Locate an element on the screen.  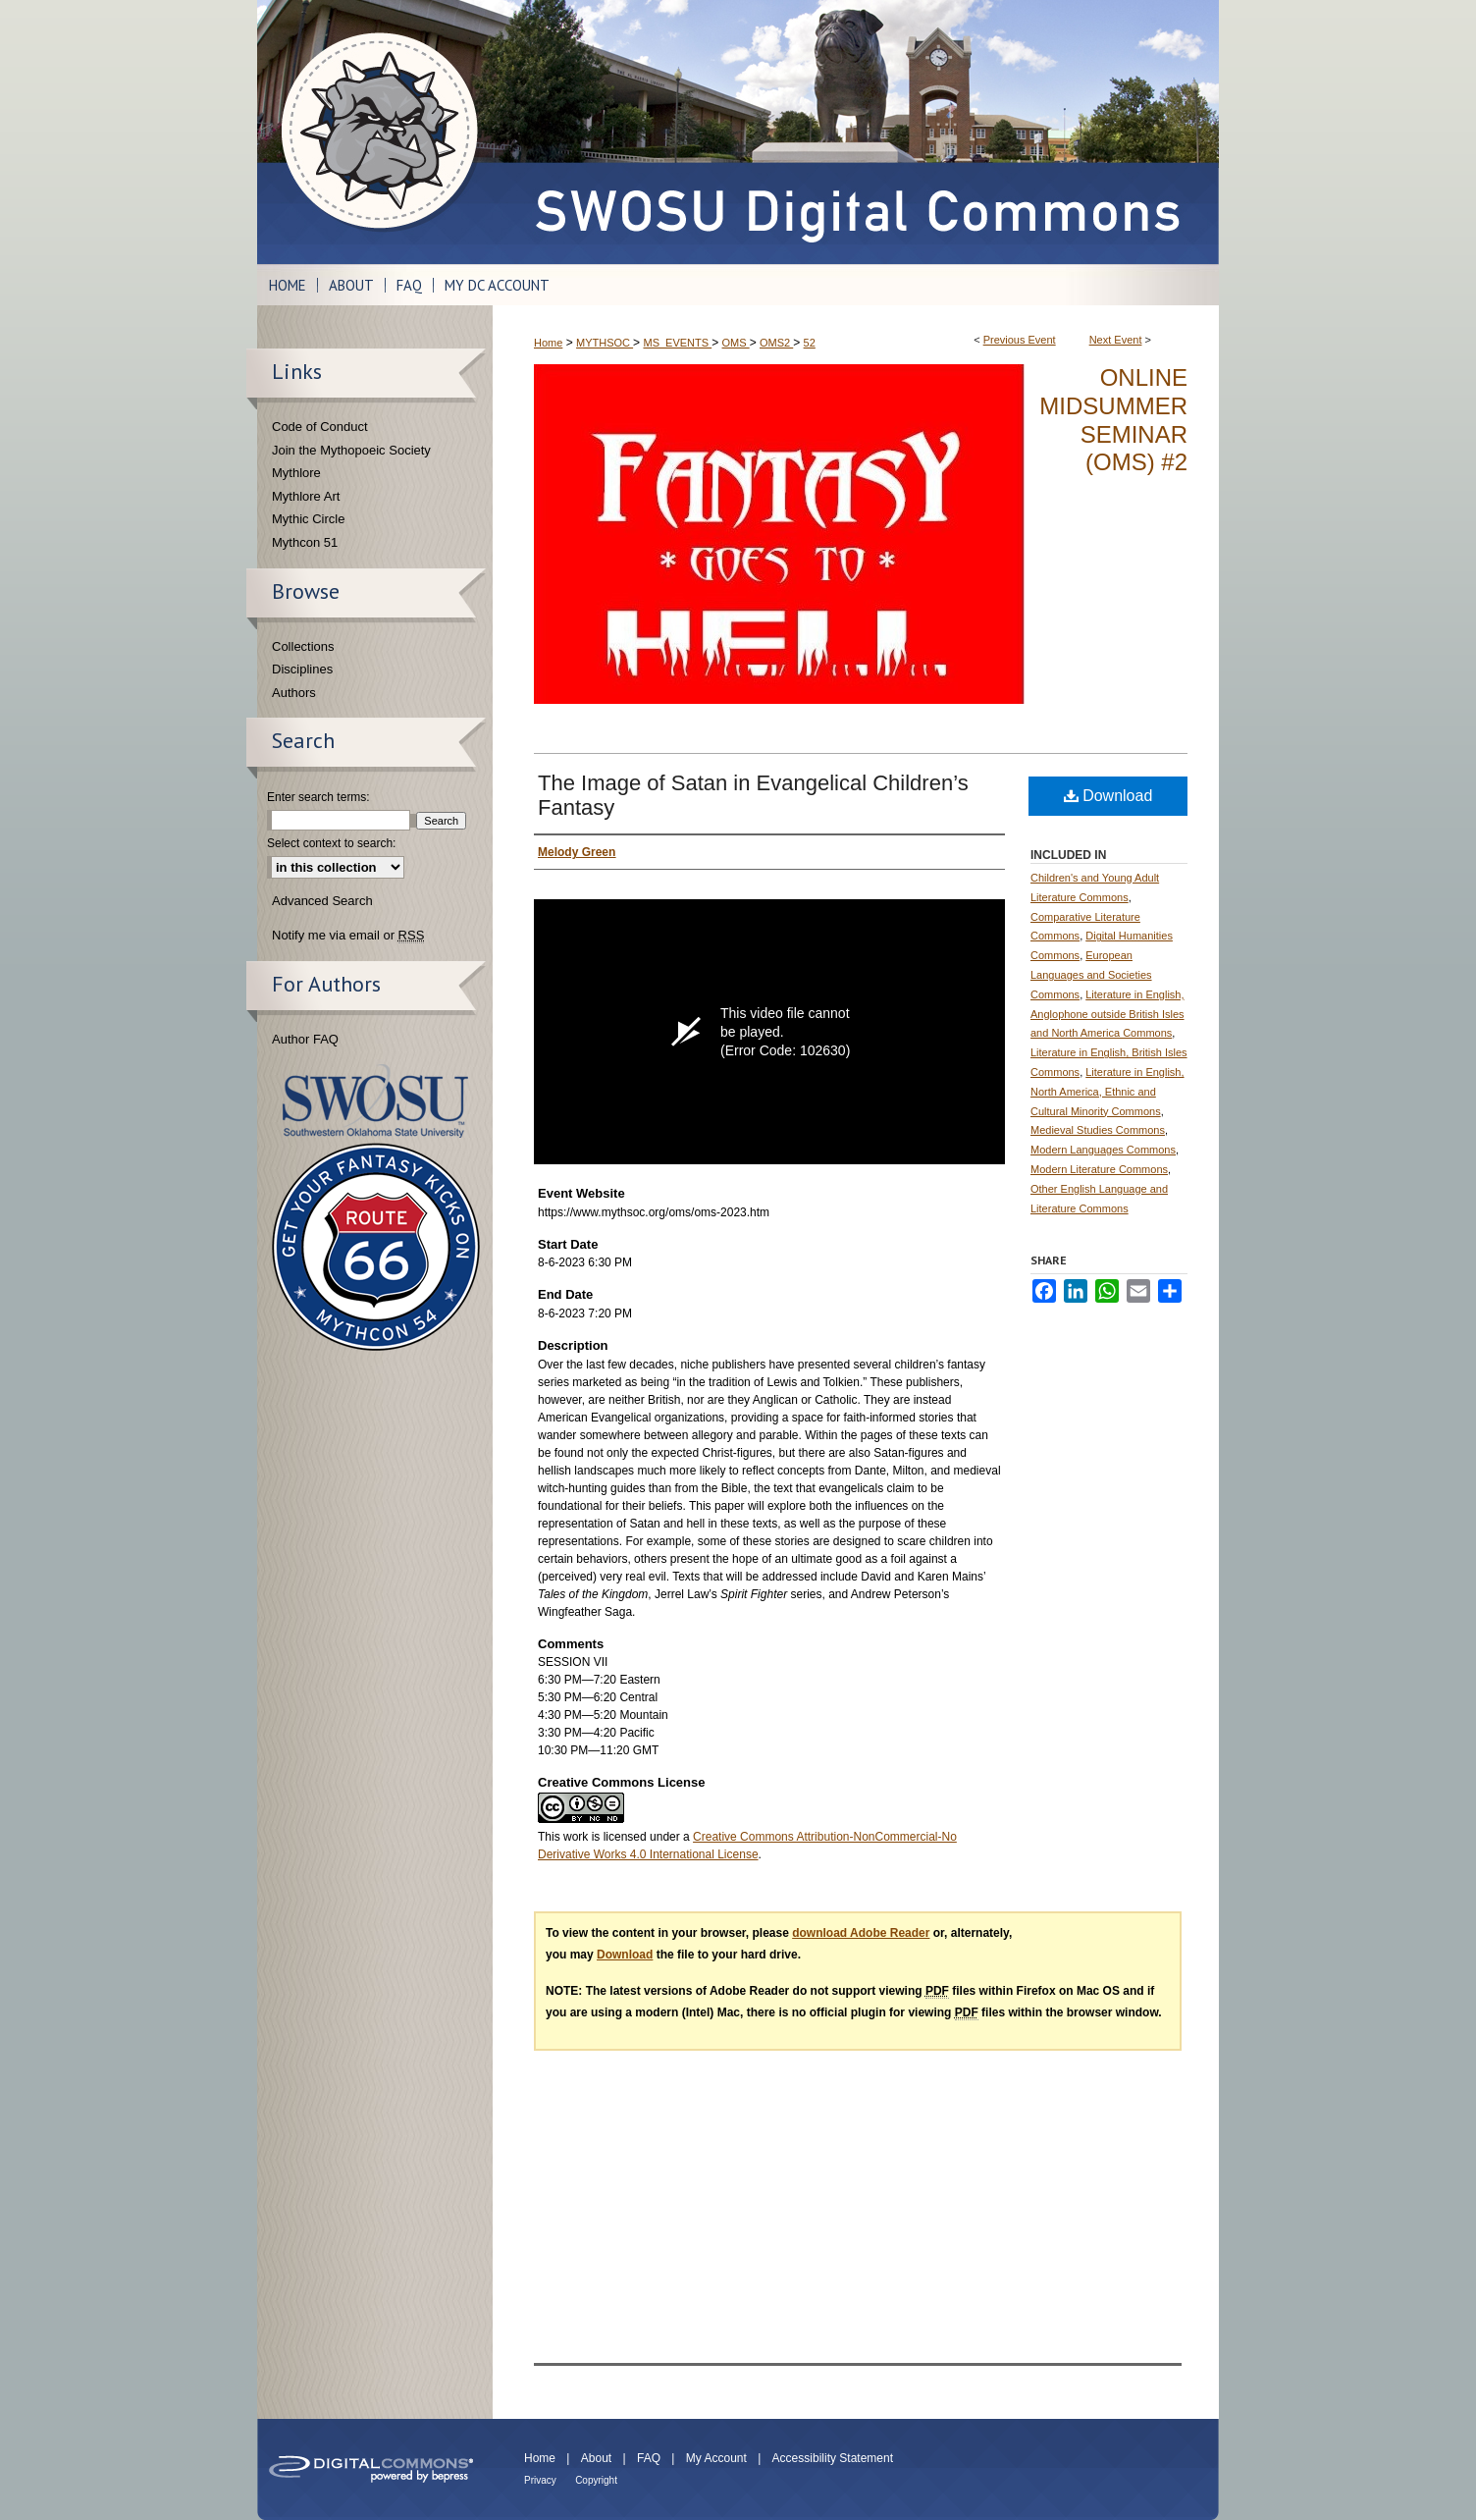
Mythic Circle is located at coordinates (308, 518).